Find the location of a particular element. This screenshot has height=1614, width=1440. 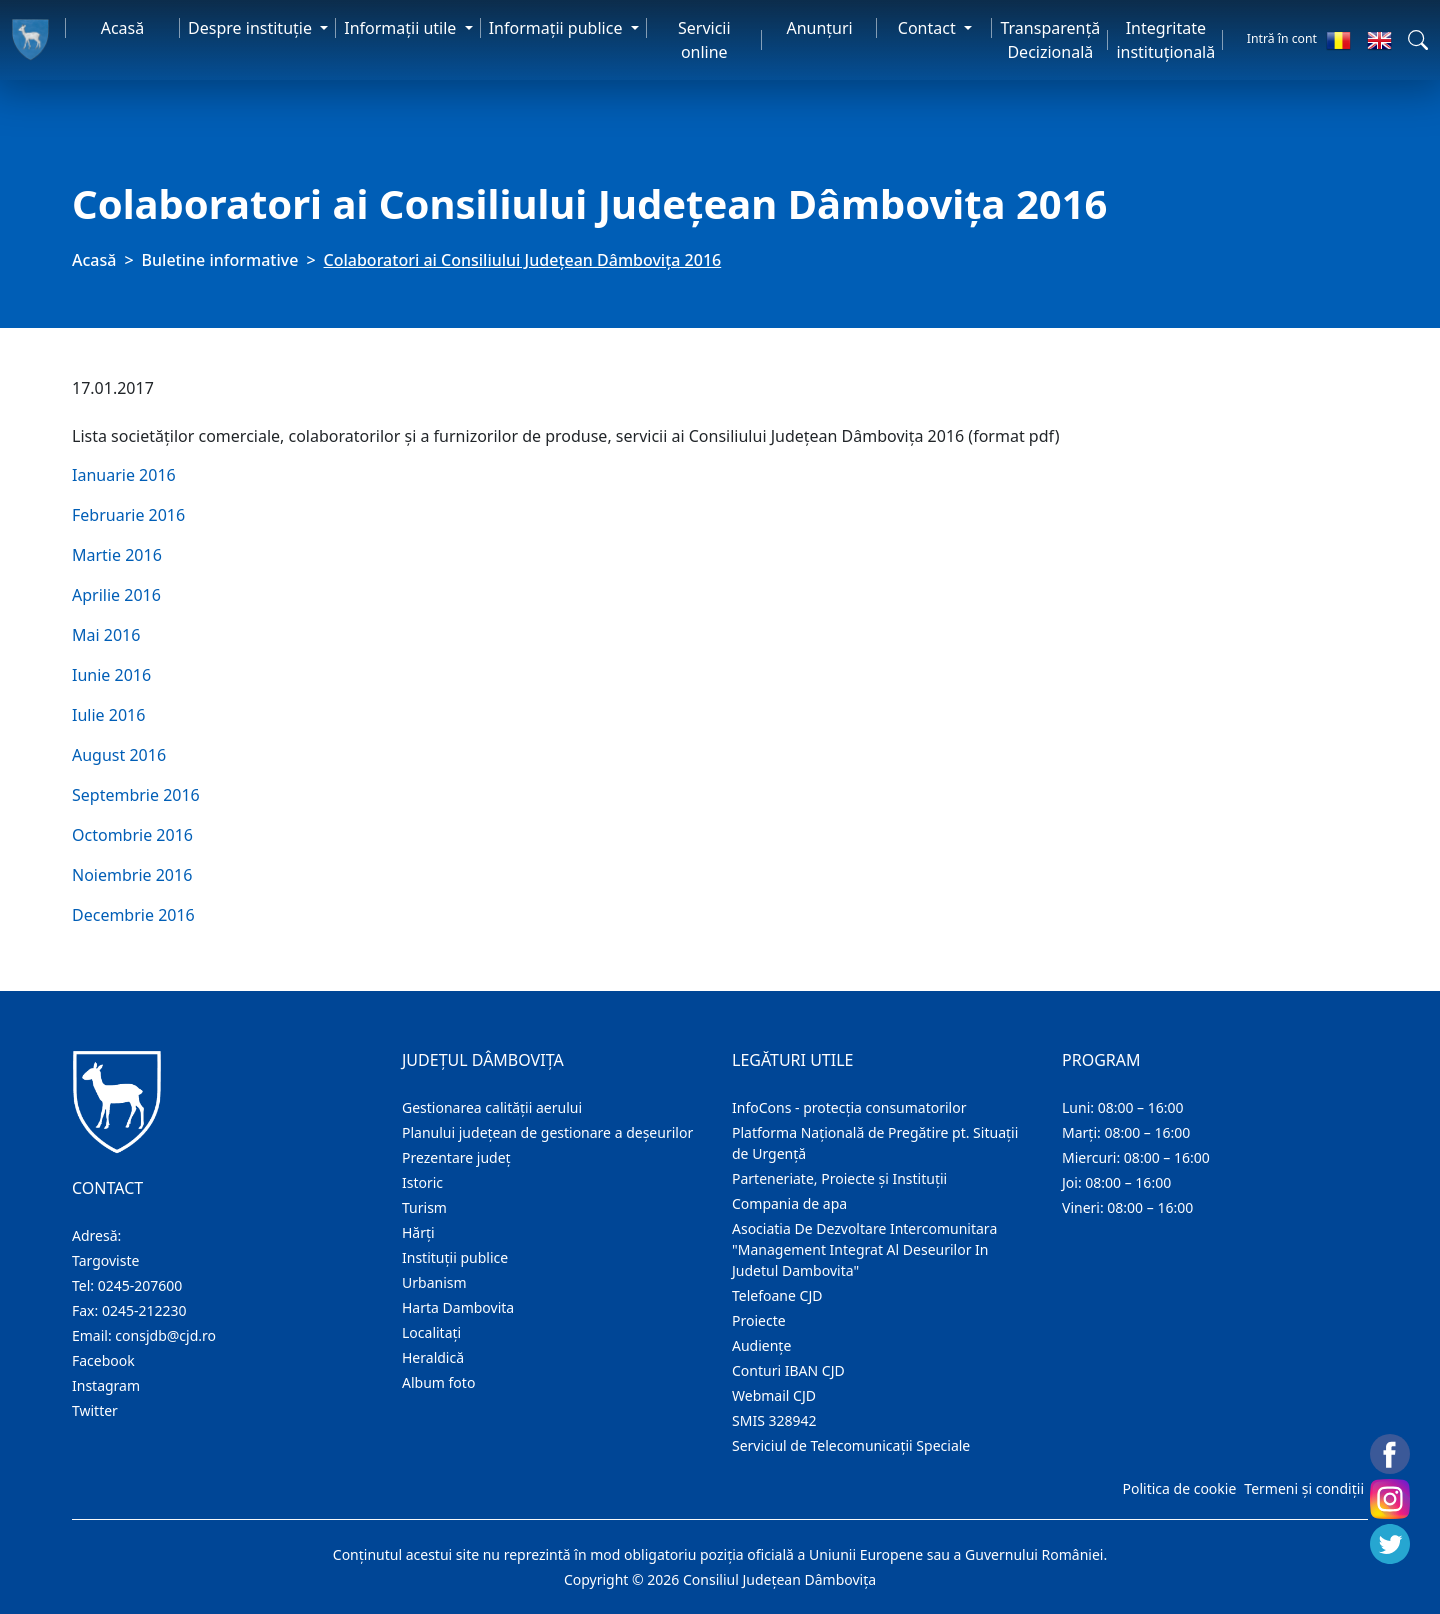

Localitaţi is located at coordinates (431, 1332).